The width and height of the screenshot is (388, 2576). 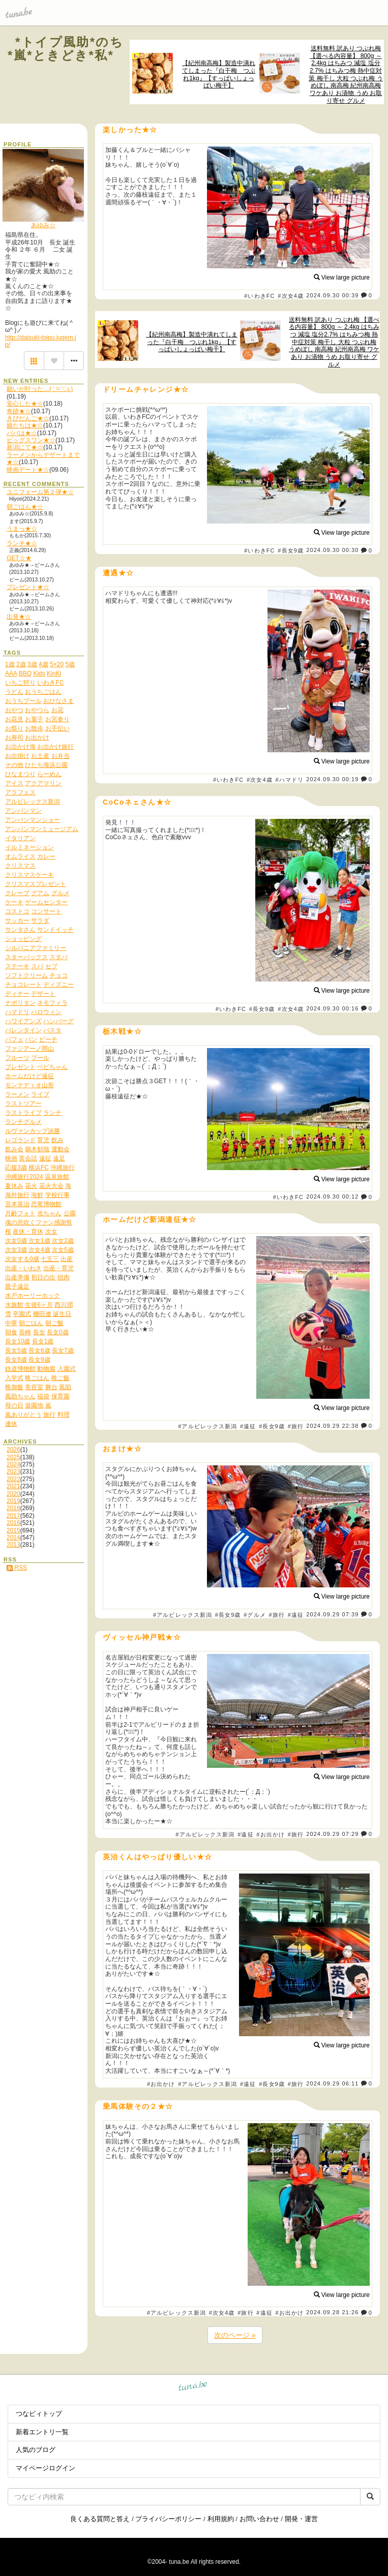 I want to click on 利用規約, so click(x=220, y=2519).